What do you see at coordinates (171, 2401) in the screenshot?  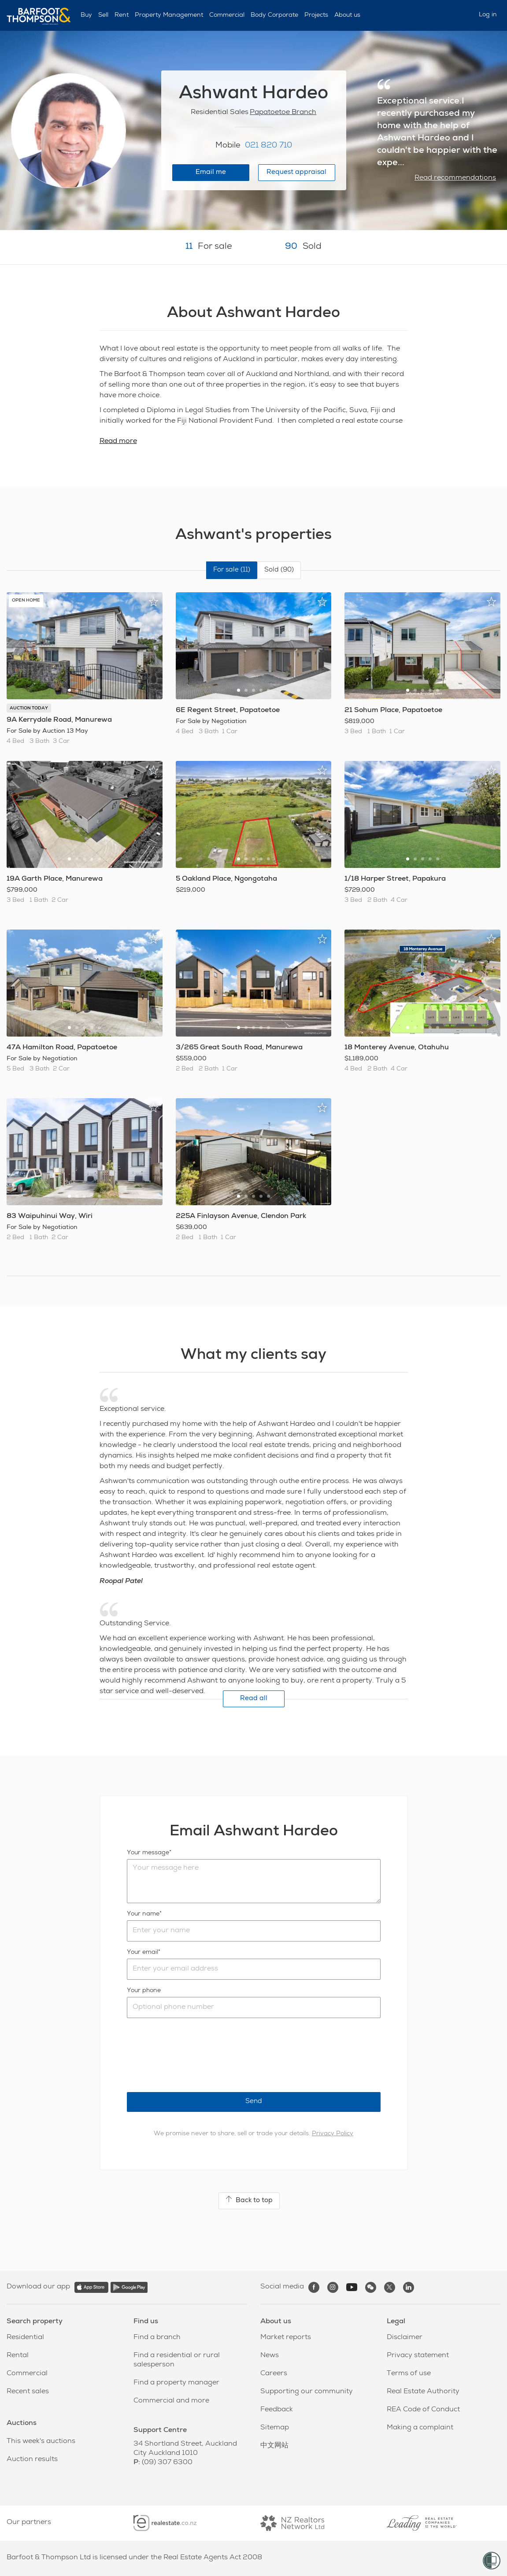 I see `Commercial and more` at bounding box center [171, 2401].